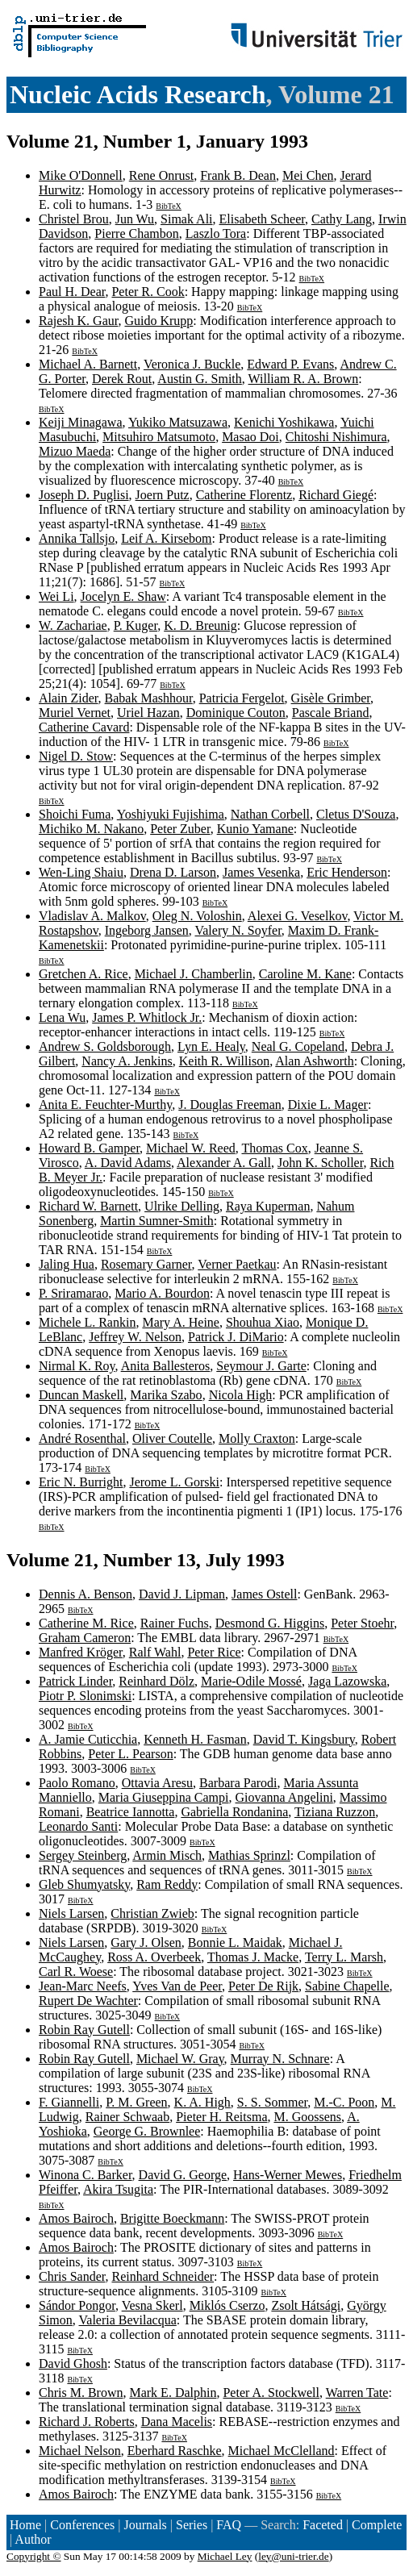  Describe the element at coordinates (322, 2525) in the screenshot. I see `Faceted` at that location.